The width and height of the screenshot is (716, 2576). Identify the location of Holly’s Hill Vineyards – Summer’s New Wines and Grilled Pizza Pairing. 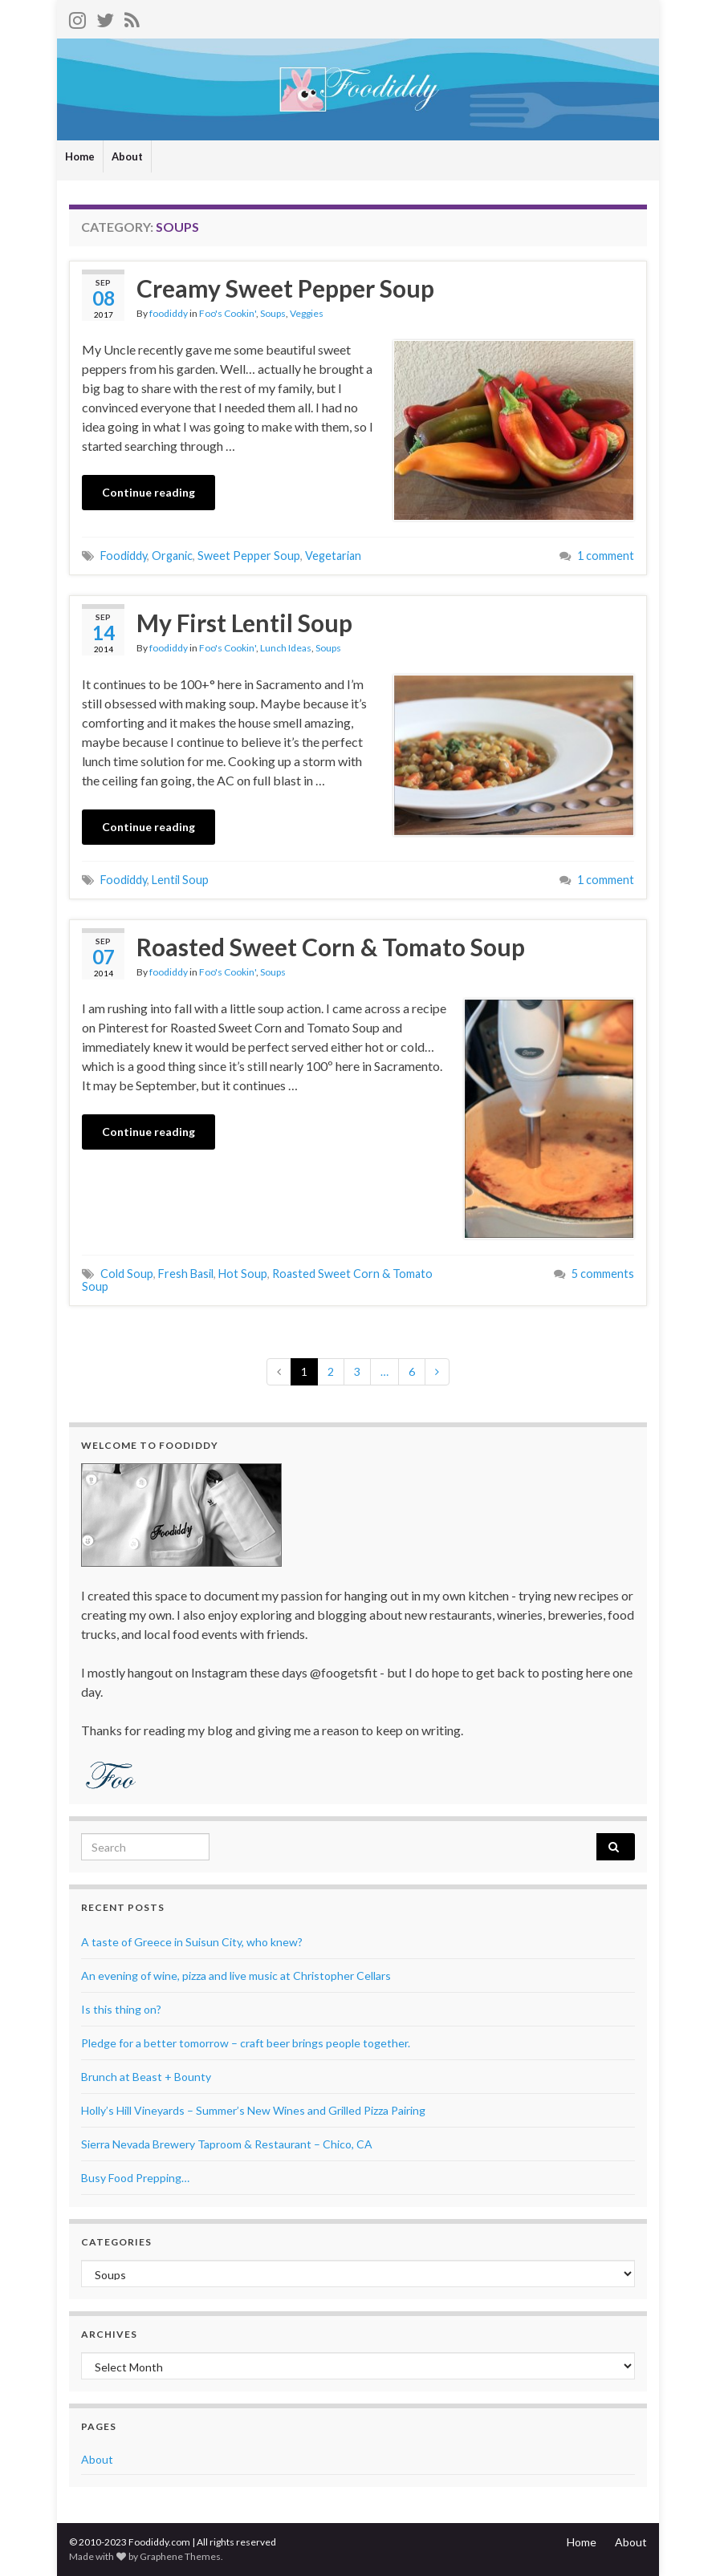
(253, 2110).